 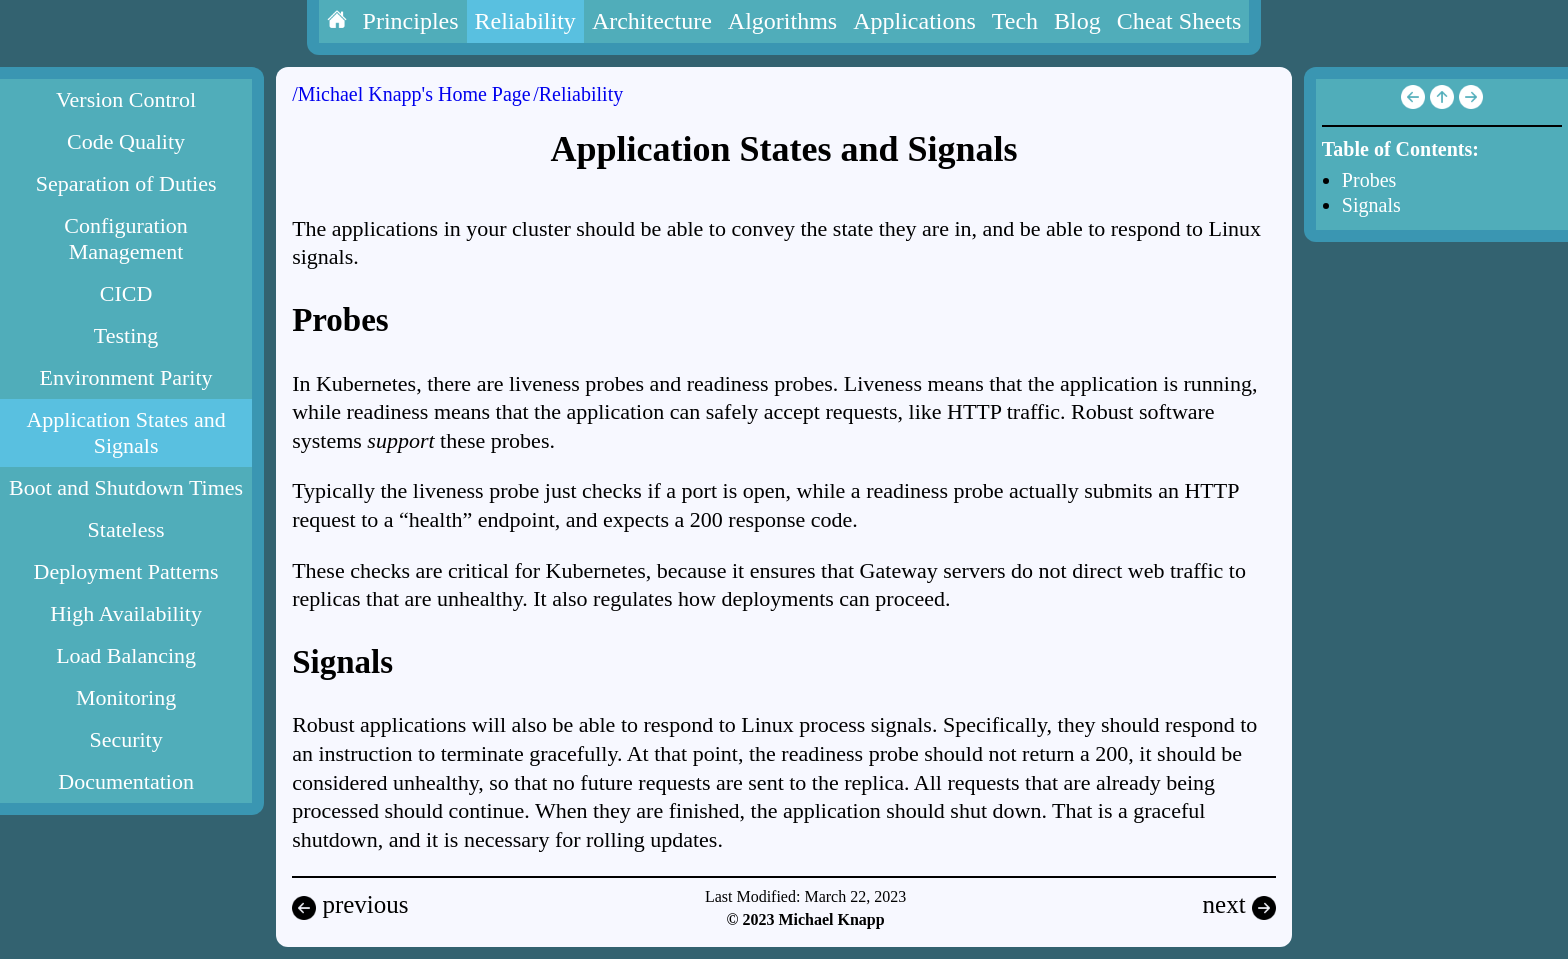 I want to click on Configuration Management, so click(x=125, y=238).